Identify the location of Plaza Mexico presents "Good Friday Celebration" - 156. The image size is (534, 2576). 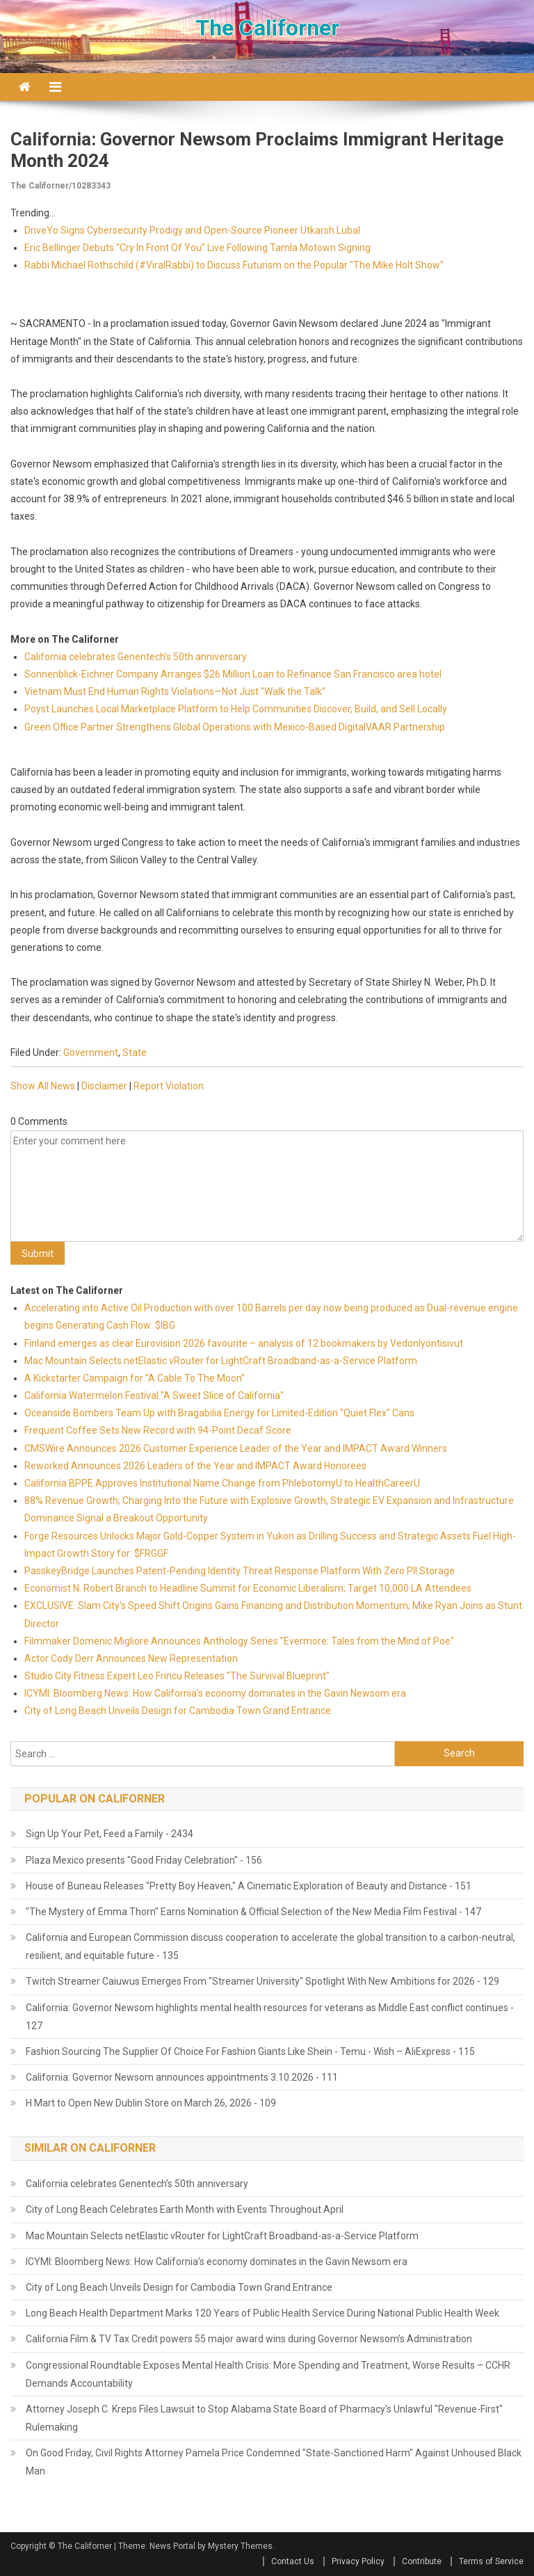
(144, 1860).